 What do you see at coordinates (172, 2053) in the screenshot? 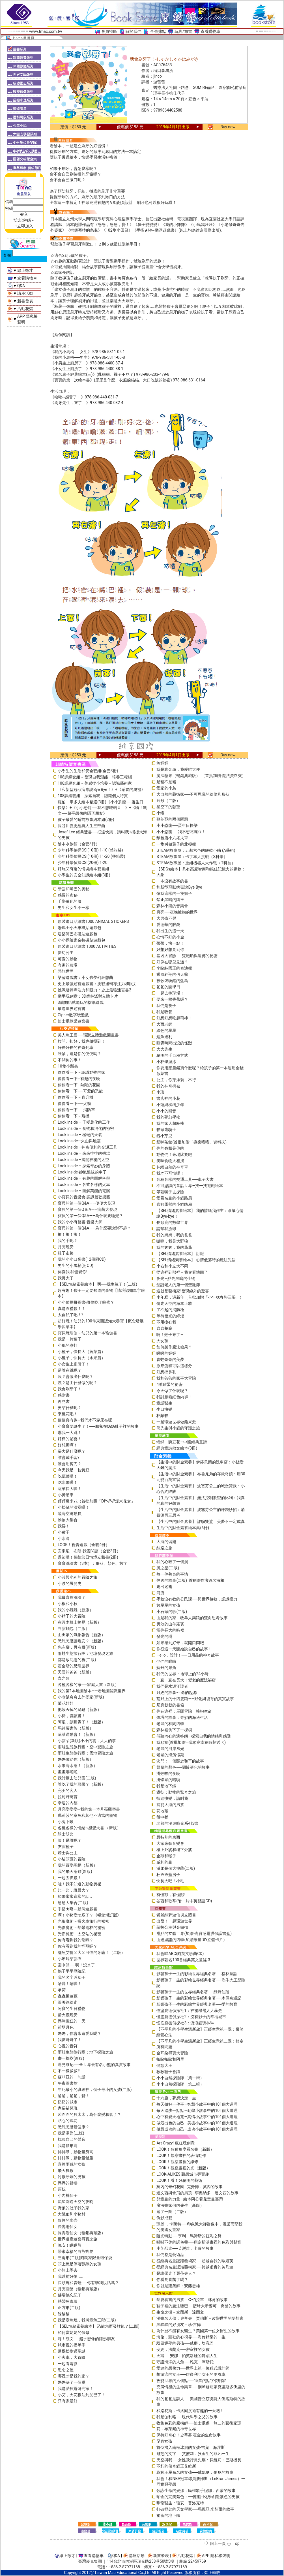
I see `金耳朵尋寶大冒險` at bounding box center [172, 2053].